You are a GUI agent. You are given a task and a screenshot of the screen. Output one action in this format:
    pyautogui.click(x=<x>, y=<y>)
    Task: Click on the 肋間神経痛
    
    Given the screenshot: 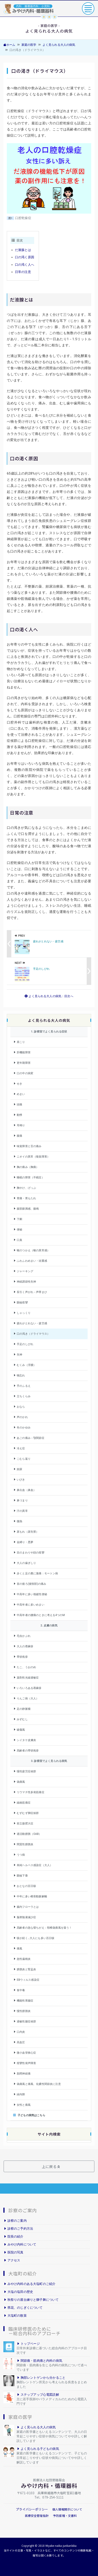 What is the action you would take?
    pyautogui.click(x=22, y=2073)
    